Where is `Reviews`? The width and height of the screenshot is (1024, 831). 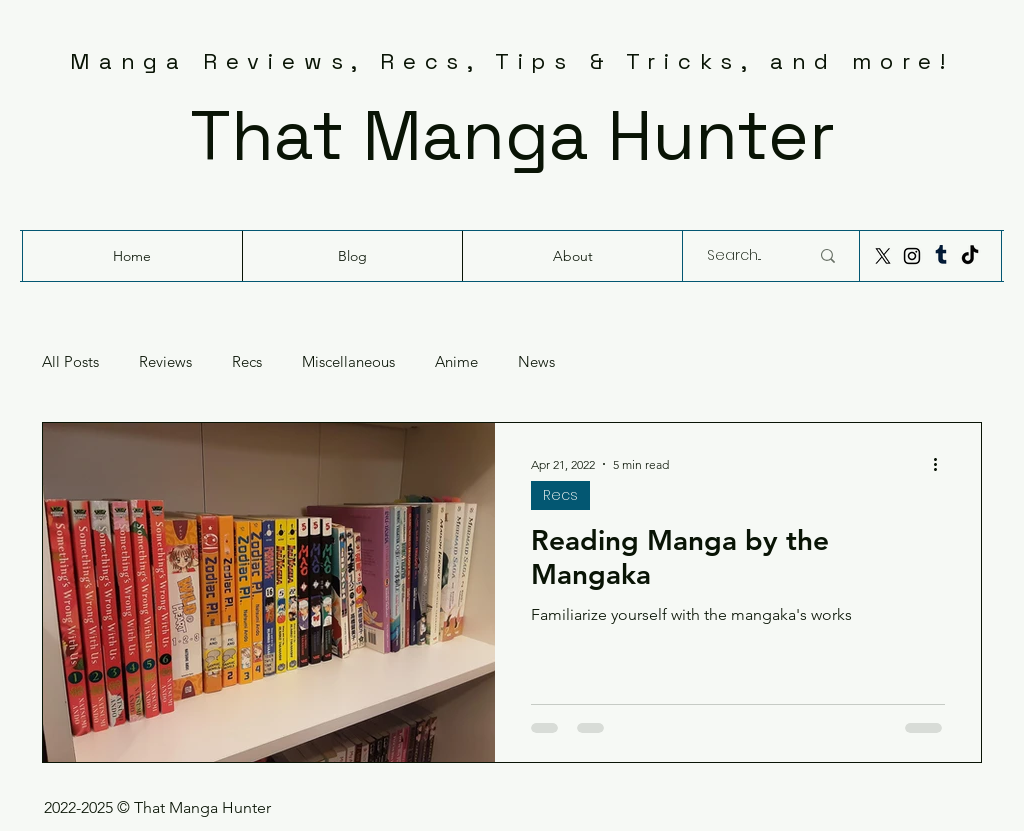 Reviews is located at coordinates (165, 362).